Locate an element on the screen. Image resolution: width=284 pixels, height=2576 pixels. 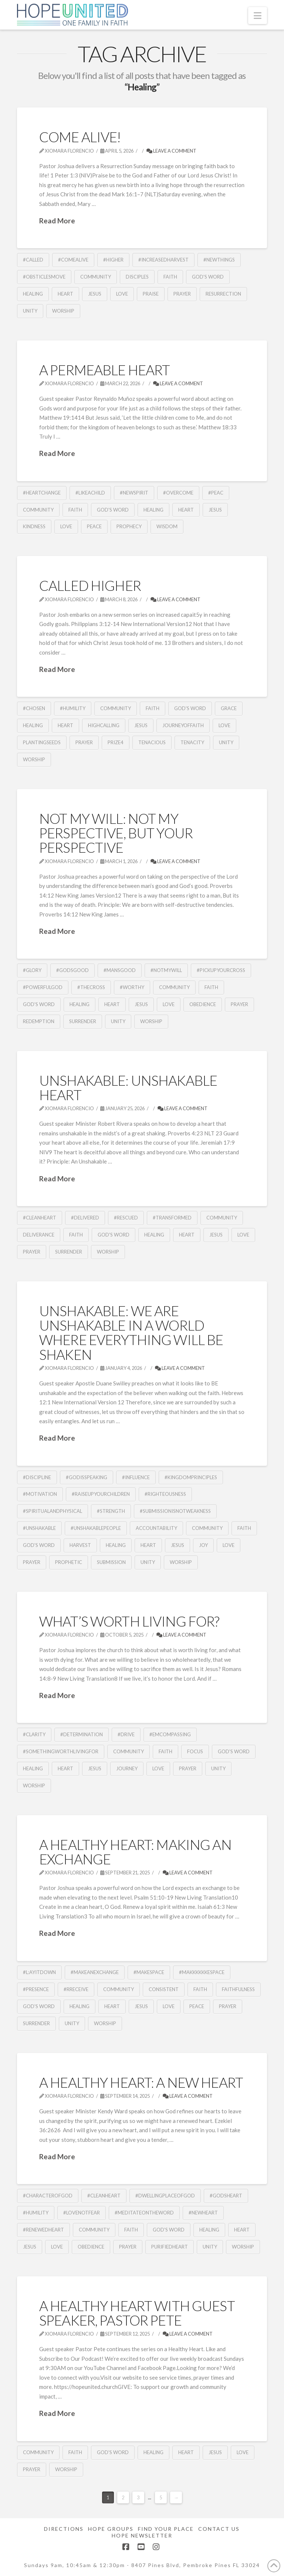
Come Alive! is located at coordinates (80, 137).